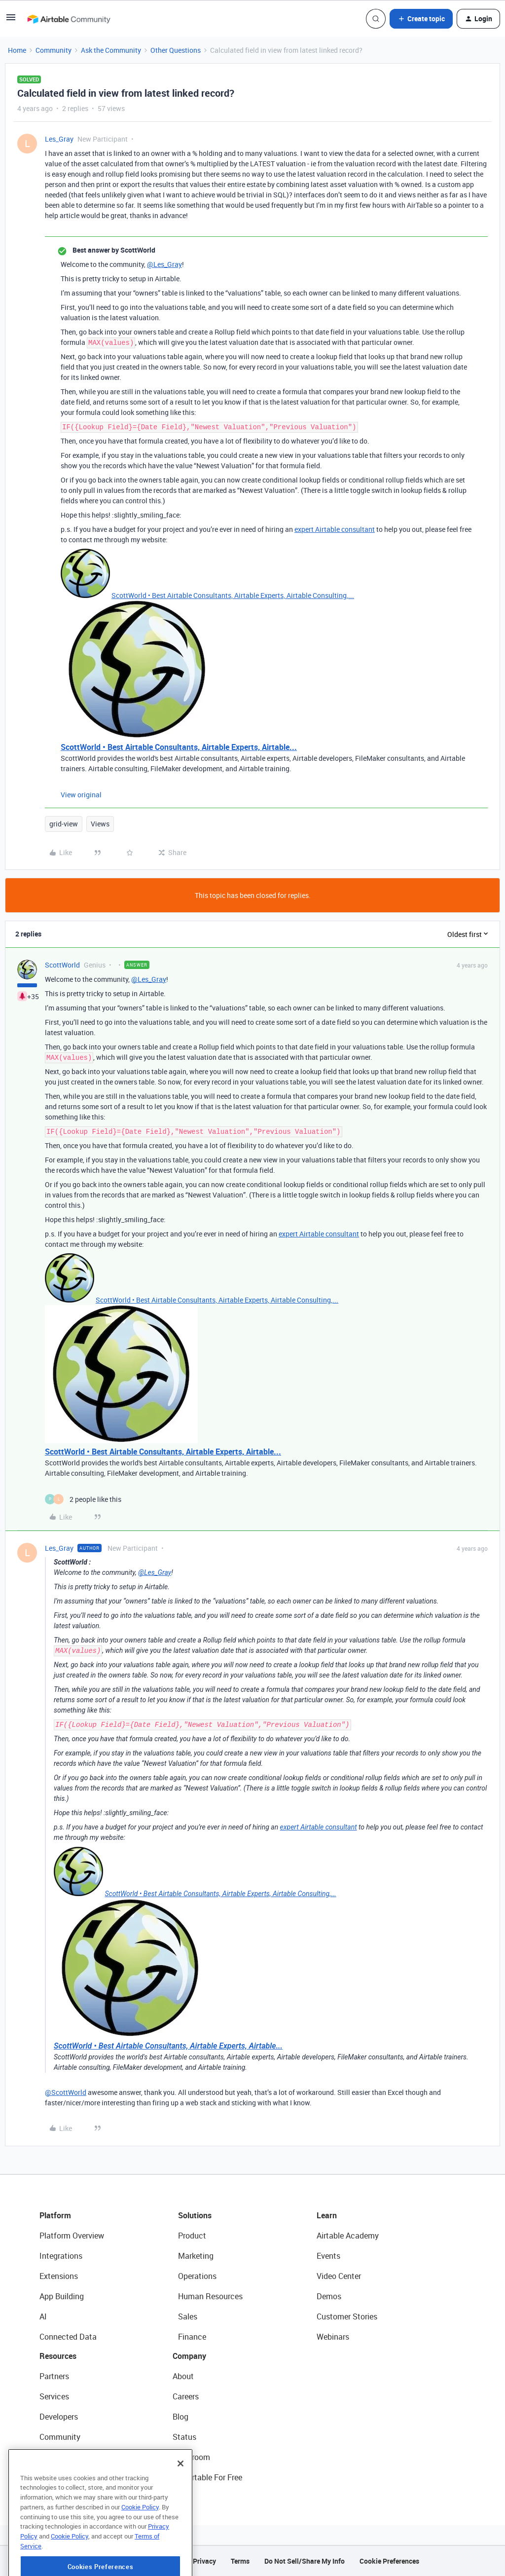 This screenshot has height=2576, width=505. What do you see at coordinates (179, 747) in the screenshot?
I see `ScottWorld • Best Airtable Consultants, Airtable Experts, Airtable...` at bounding box center [179, 747].